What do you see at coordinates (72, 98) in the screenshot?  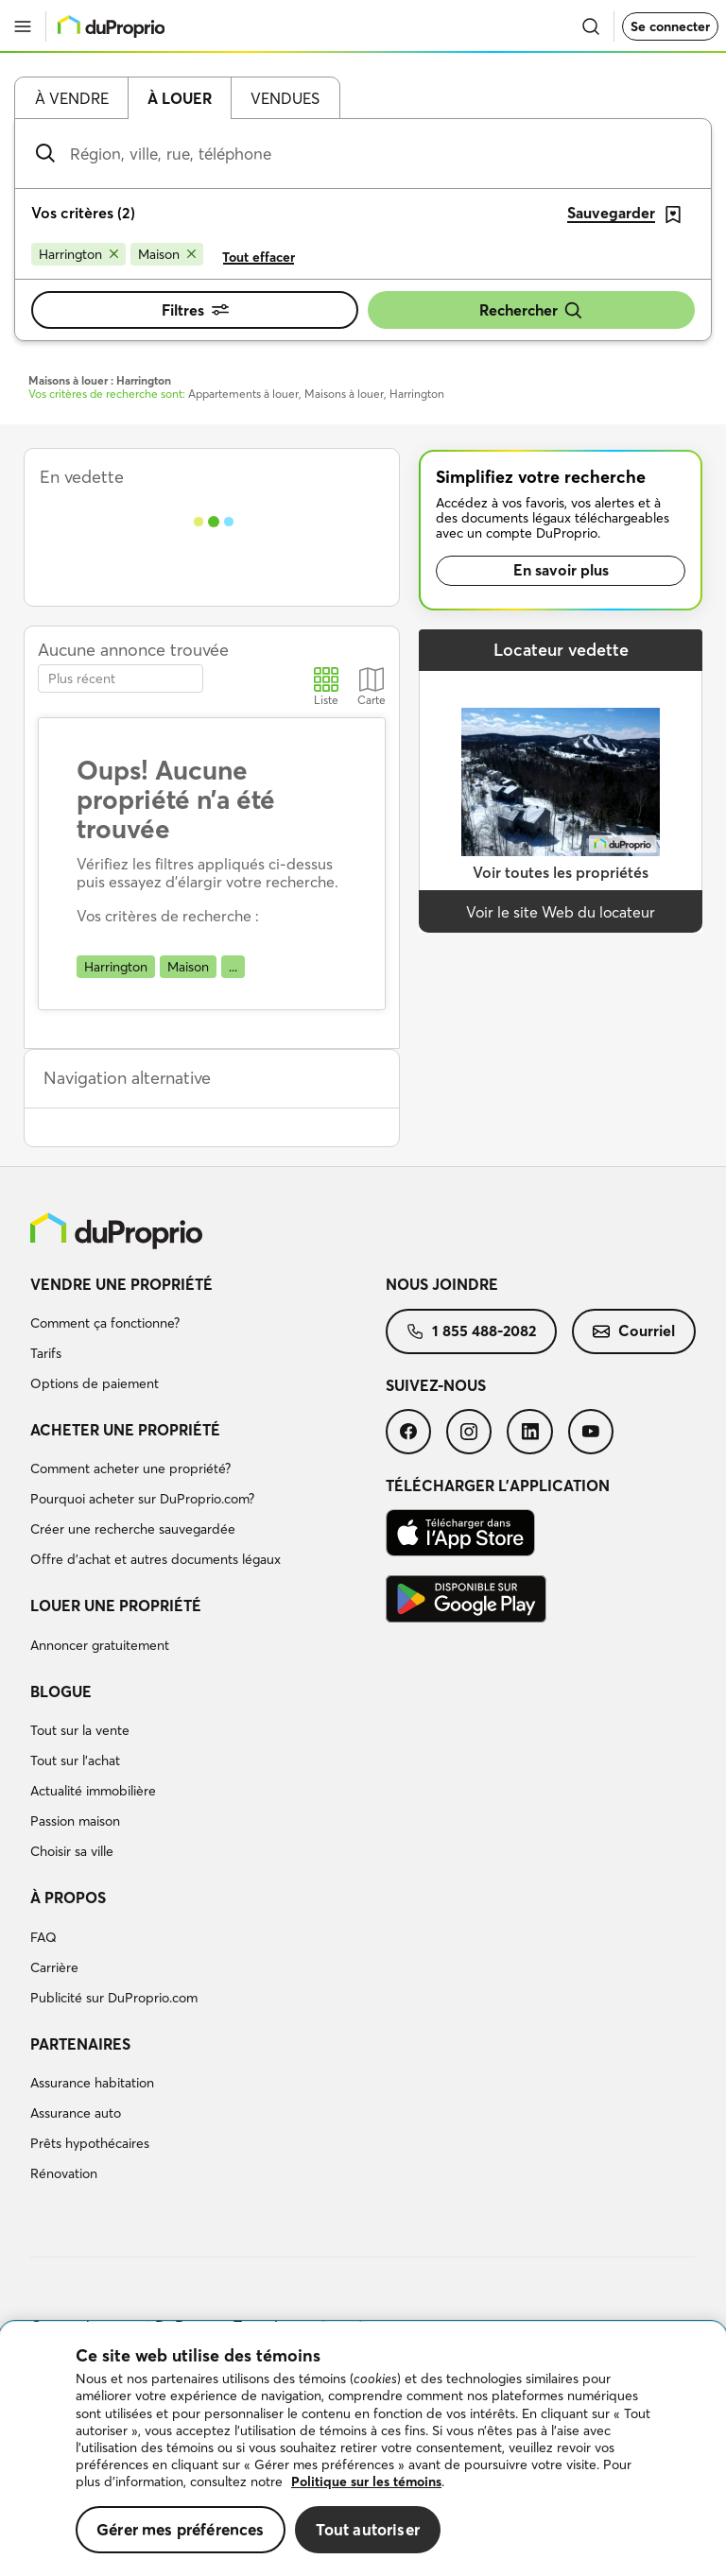 I see `À vendre` at bounding box center [72, 98].